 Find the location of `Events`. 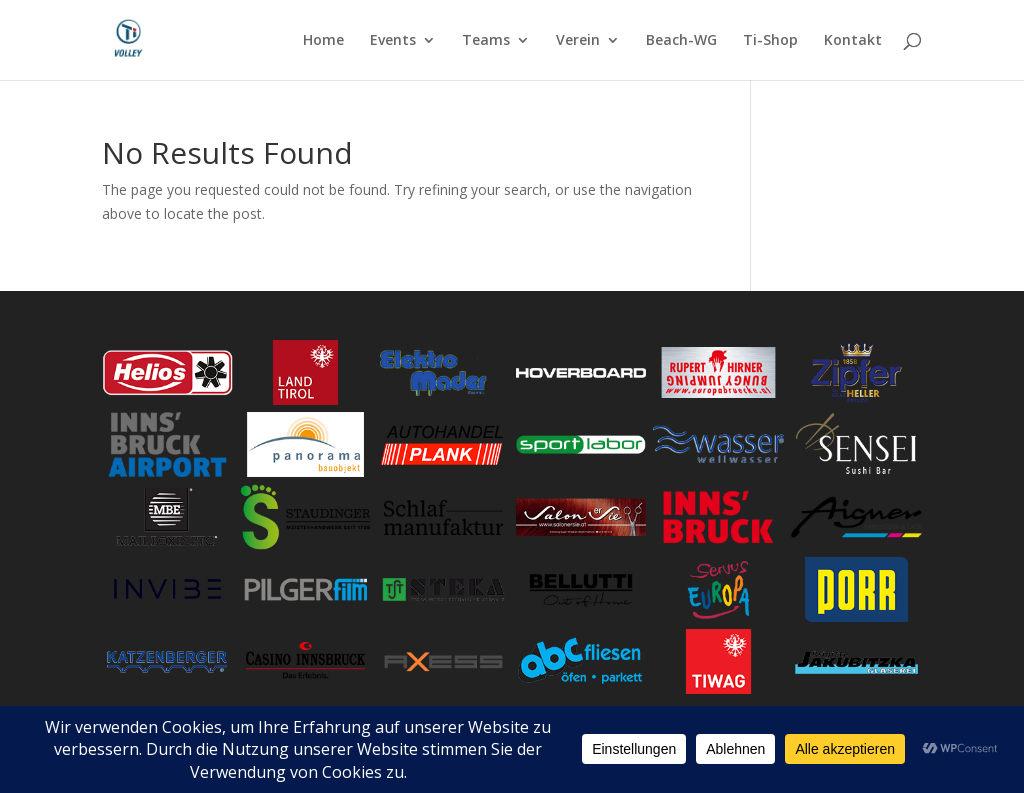

Events is located at coordinates (393, 41).